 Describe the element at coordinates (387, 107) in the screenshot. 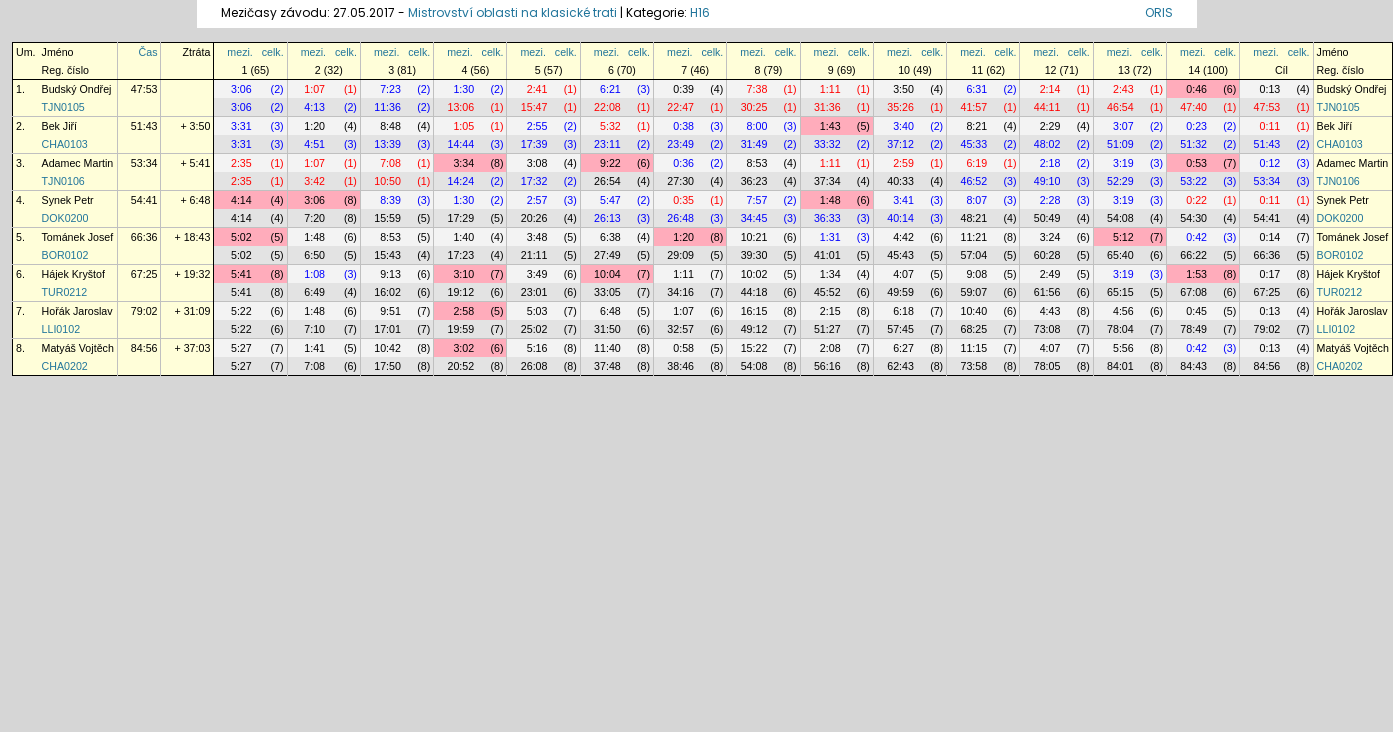

I see `11:36` at that location.